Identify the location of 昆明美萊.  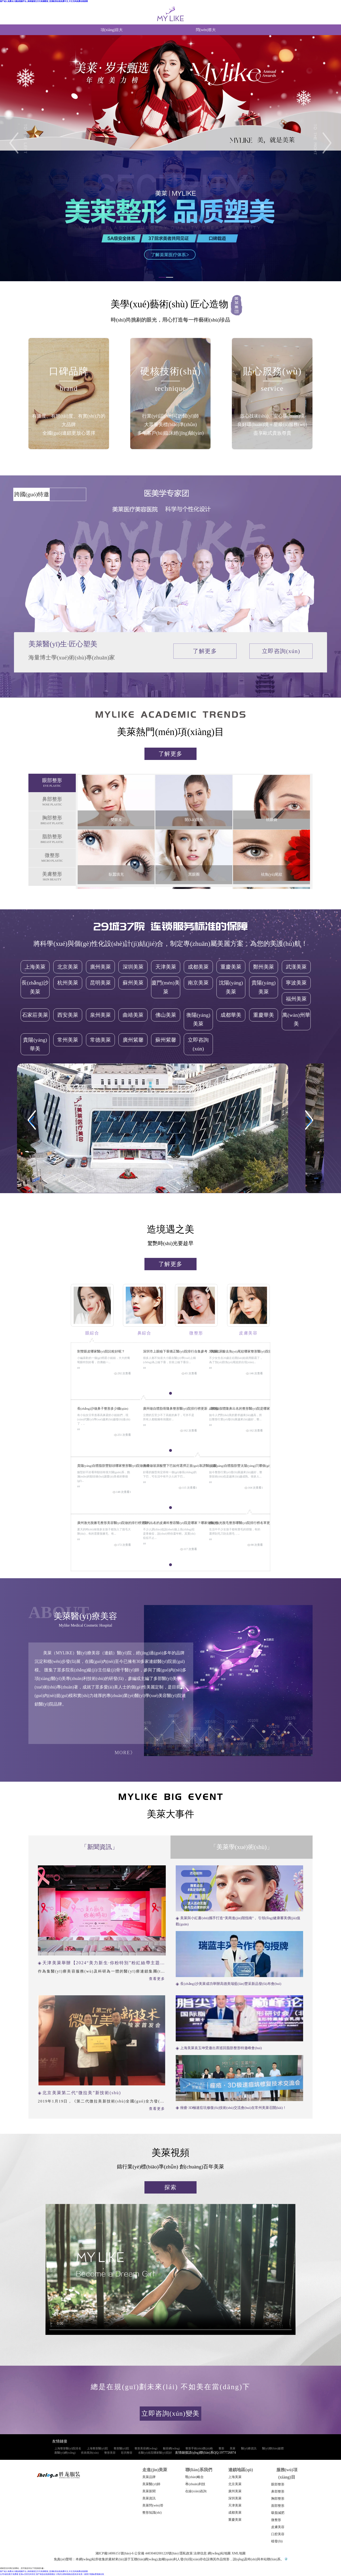
(100, 983).